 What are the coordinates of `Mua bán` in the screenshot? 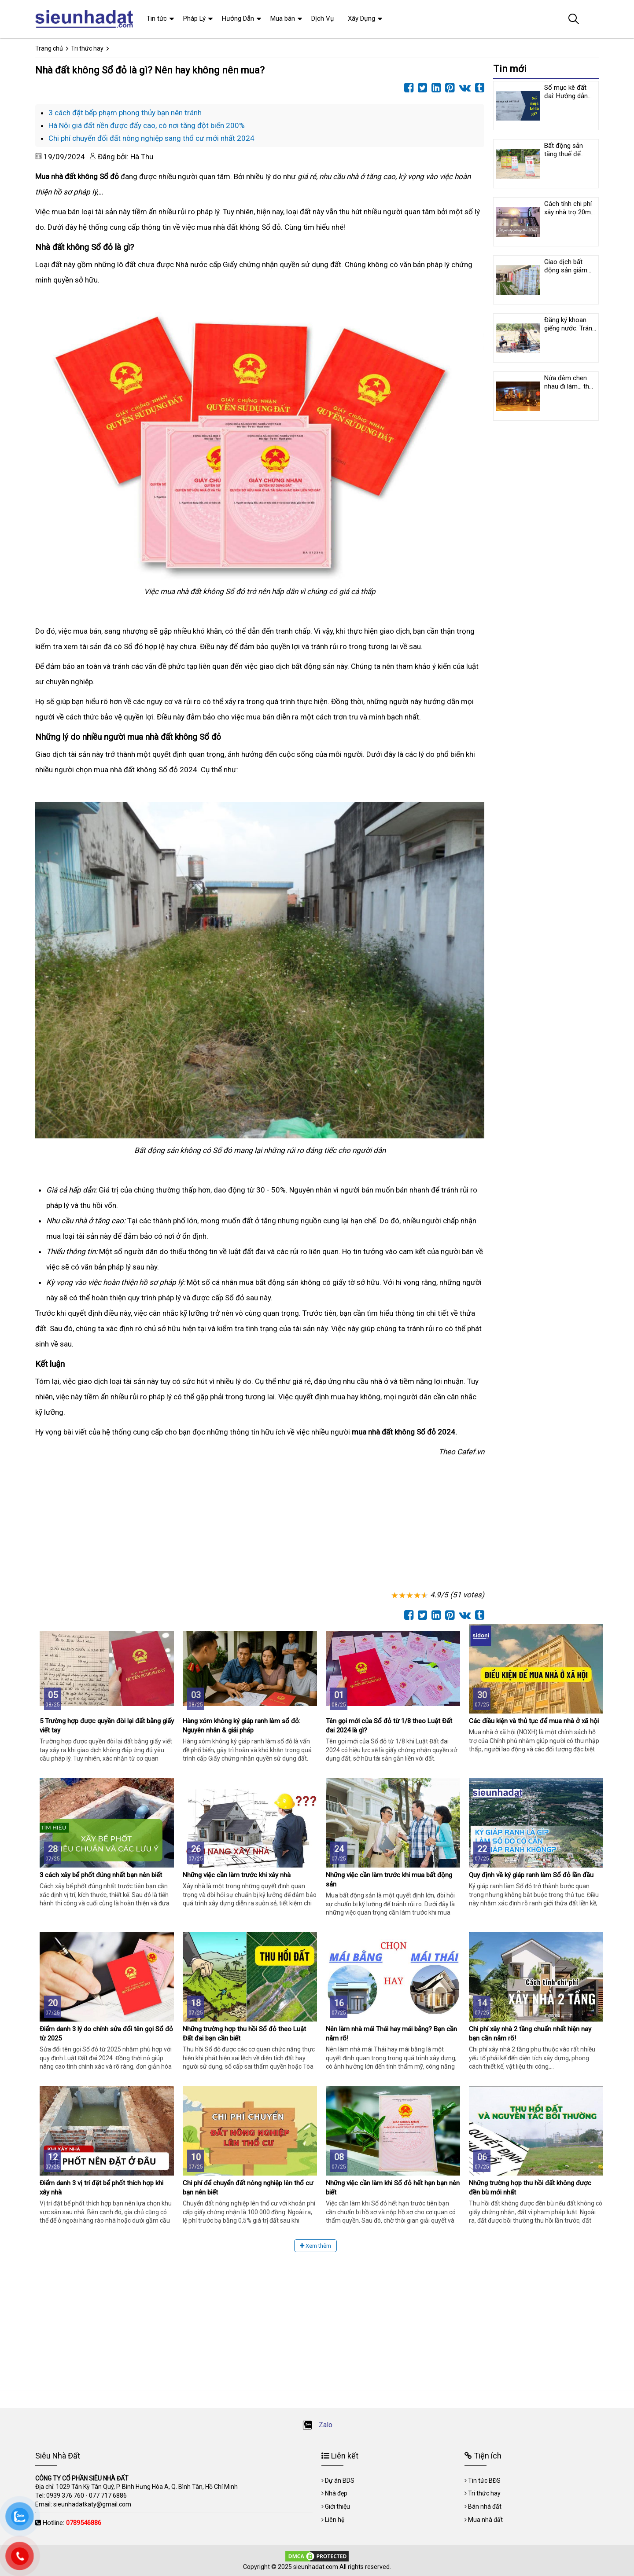 It's located at (282, 18).